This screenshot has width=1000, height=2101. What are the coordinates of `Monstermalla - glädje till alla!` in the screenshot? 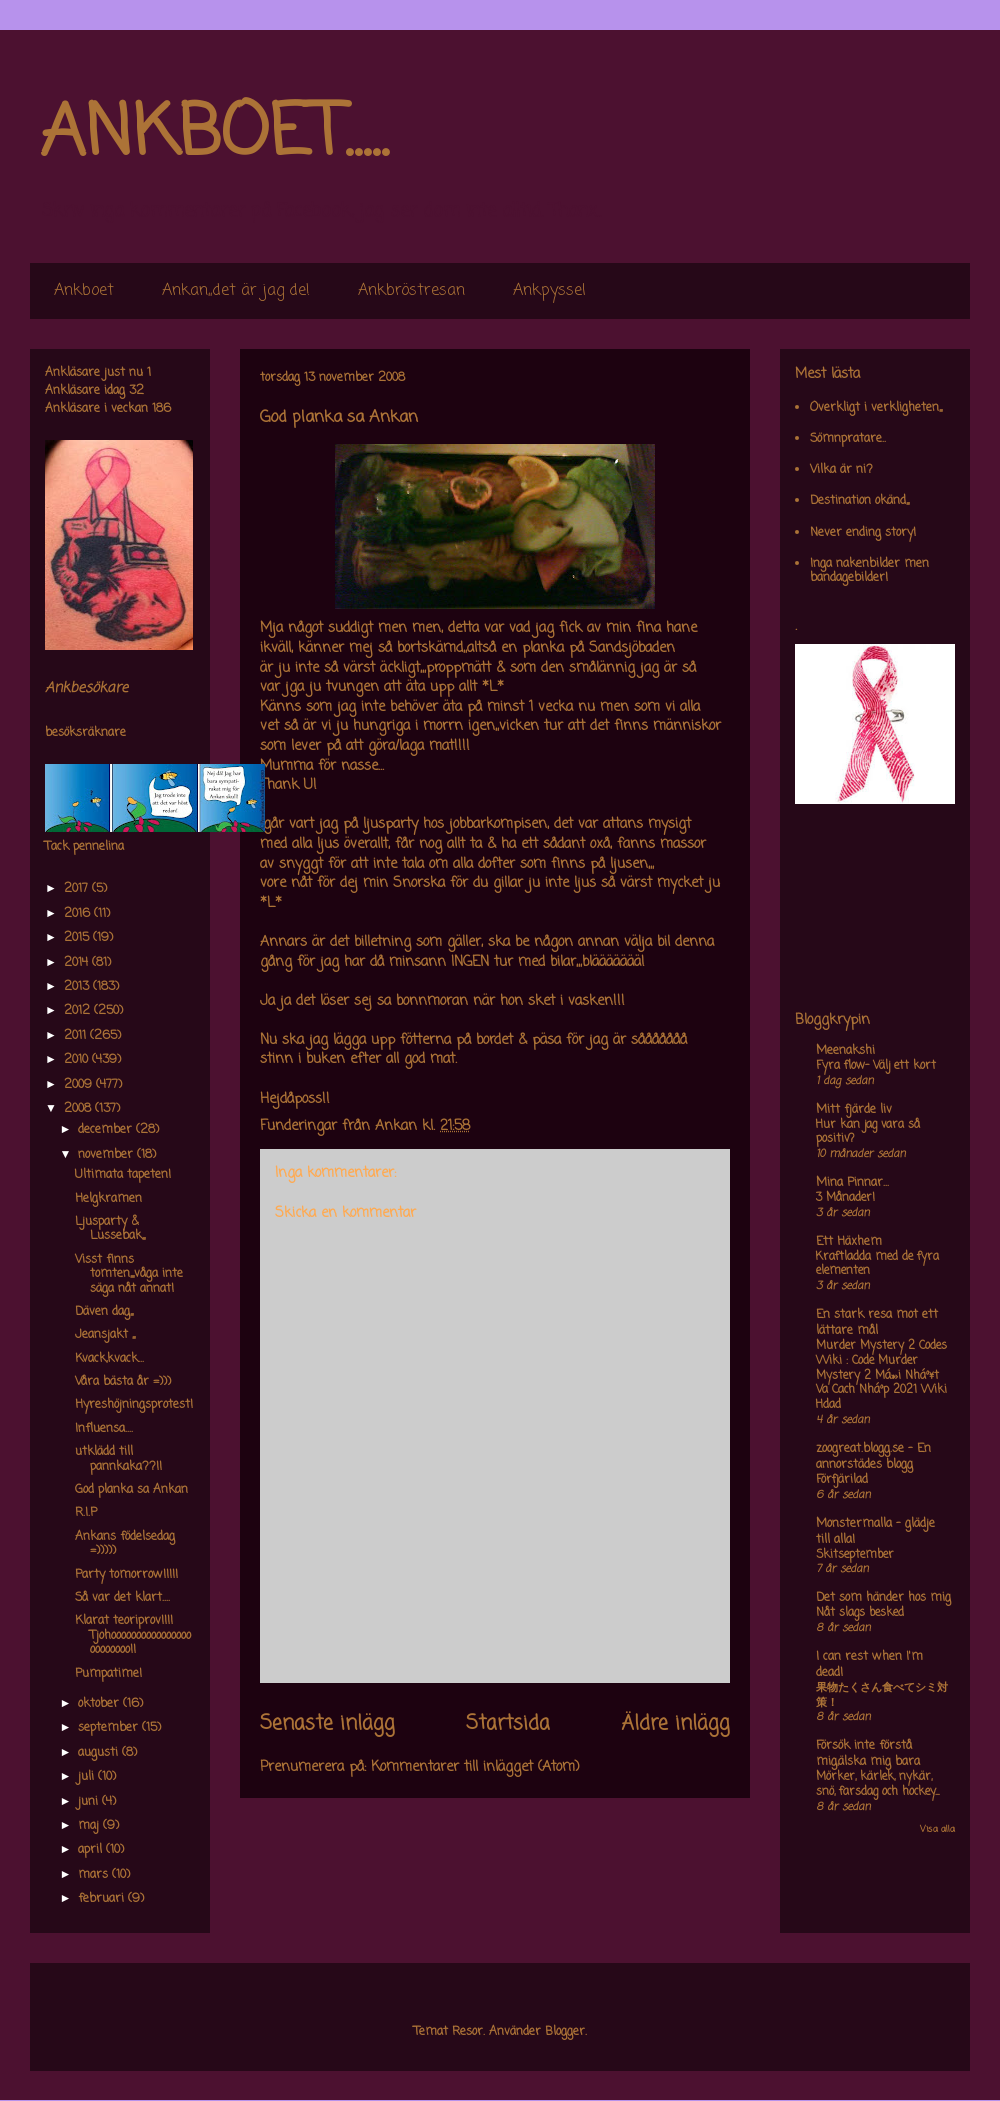 It's located at (875, 1532).